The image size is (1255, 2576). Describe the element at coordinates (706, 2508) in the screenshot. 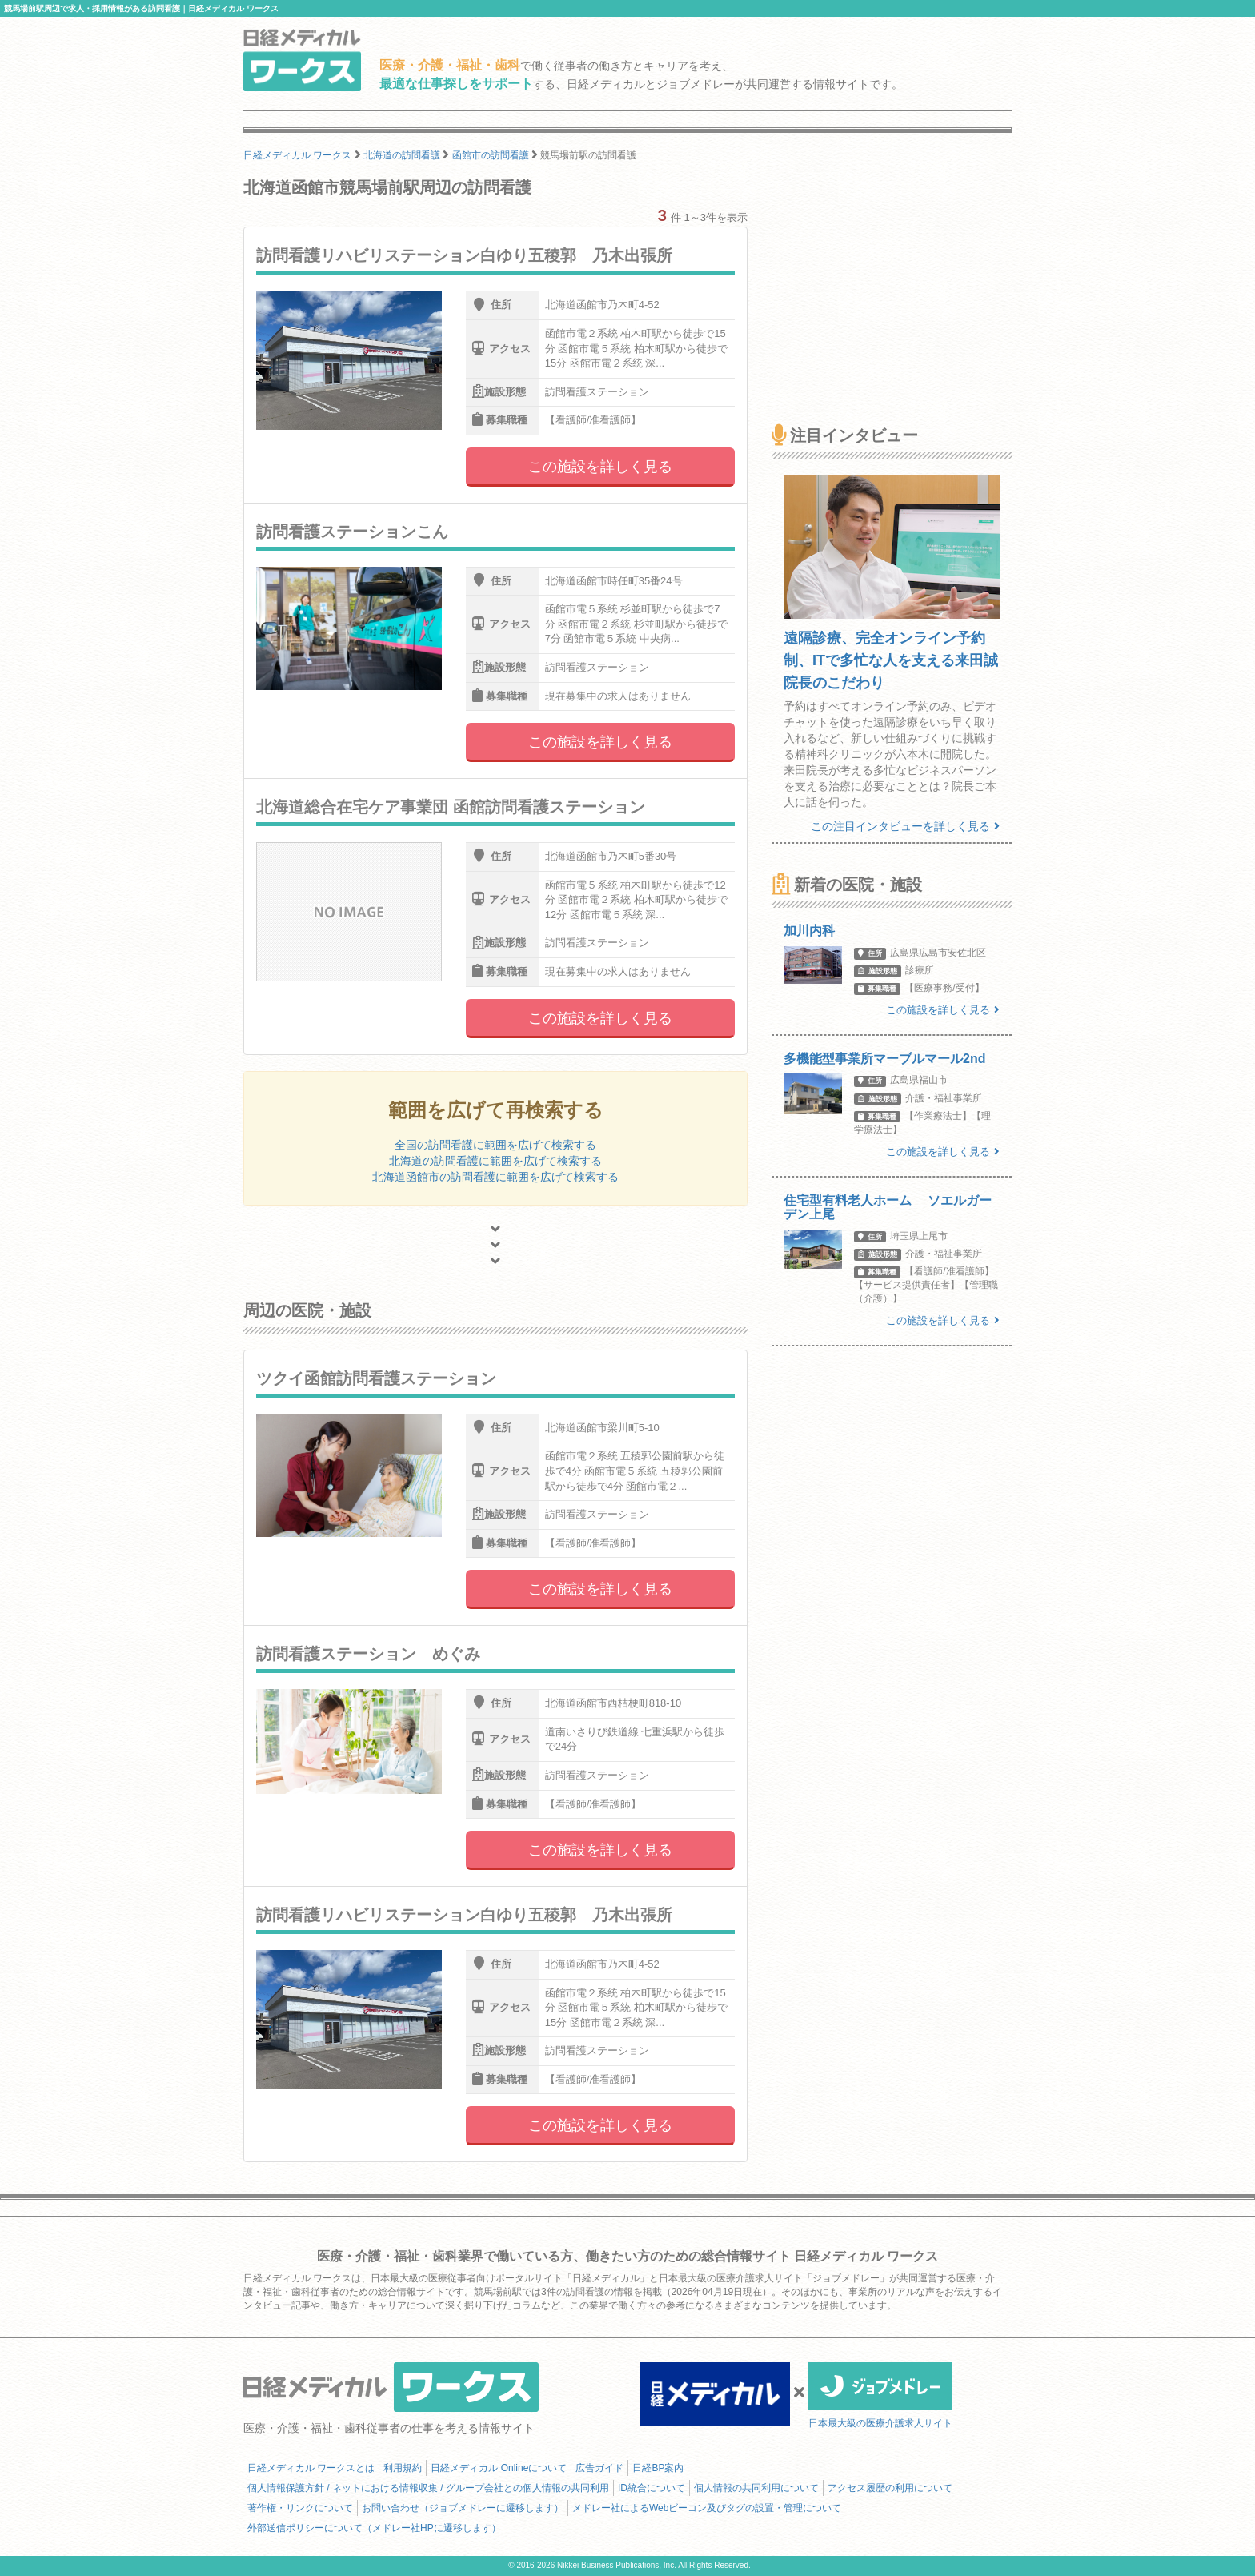

I see `メドレー社によるWebビーコン及びタグの設置・管理について` at that location.